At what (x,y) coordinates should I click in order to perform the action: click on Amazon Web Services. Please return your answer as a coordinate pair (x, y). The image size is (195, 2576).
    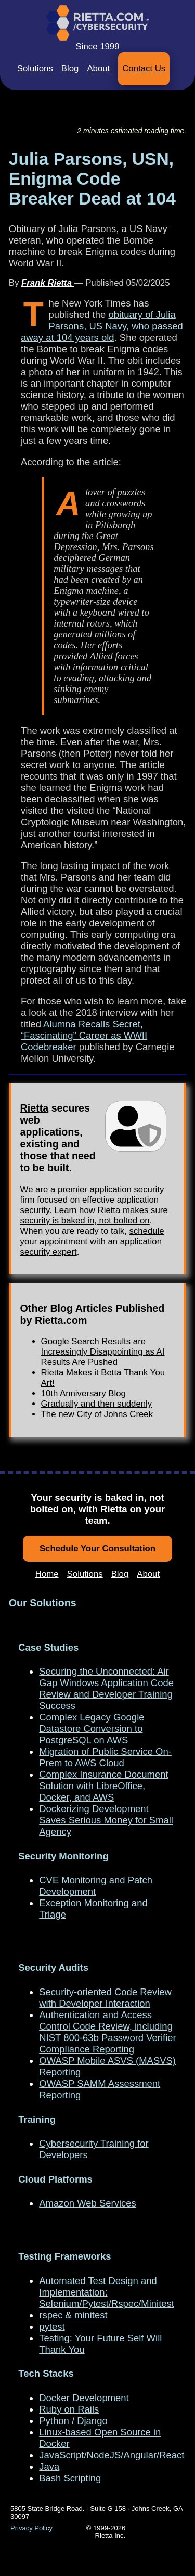
    Looking at the image, I should click on (87, 2203).